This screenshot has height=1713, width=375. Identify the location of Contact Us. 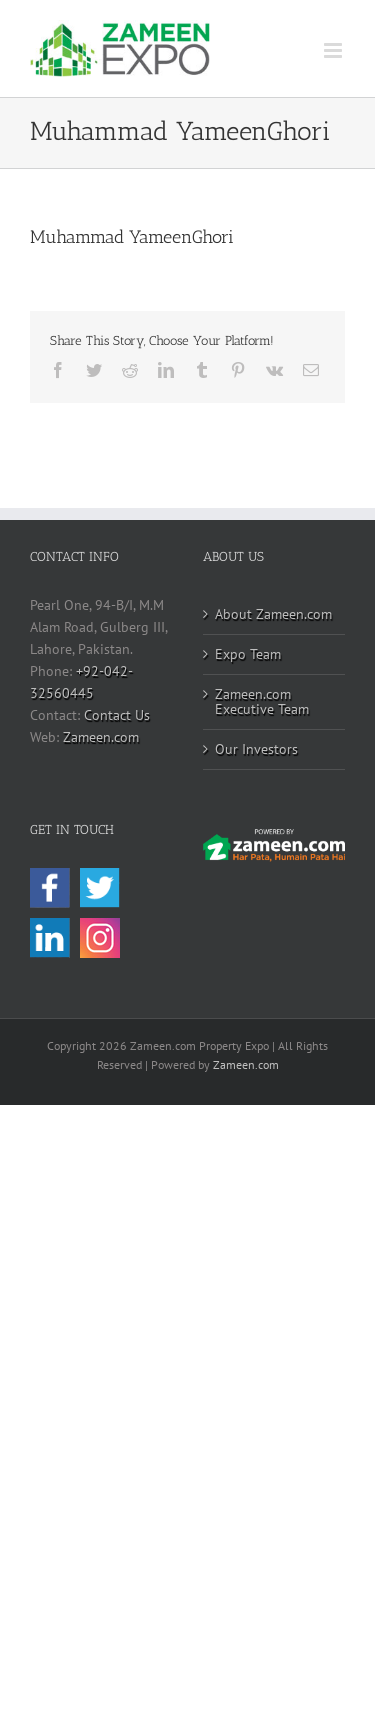
(117, 715).